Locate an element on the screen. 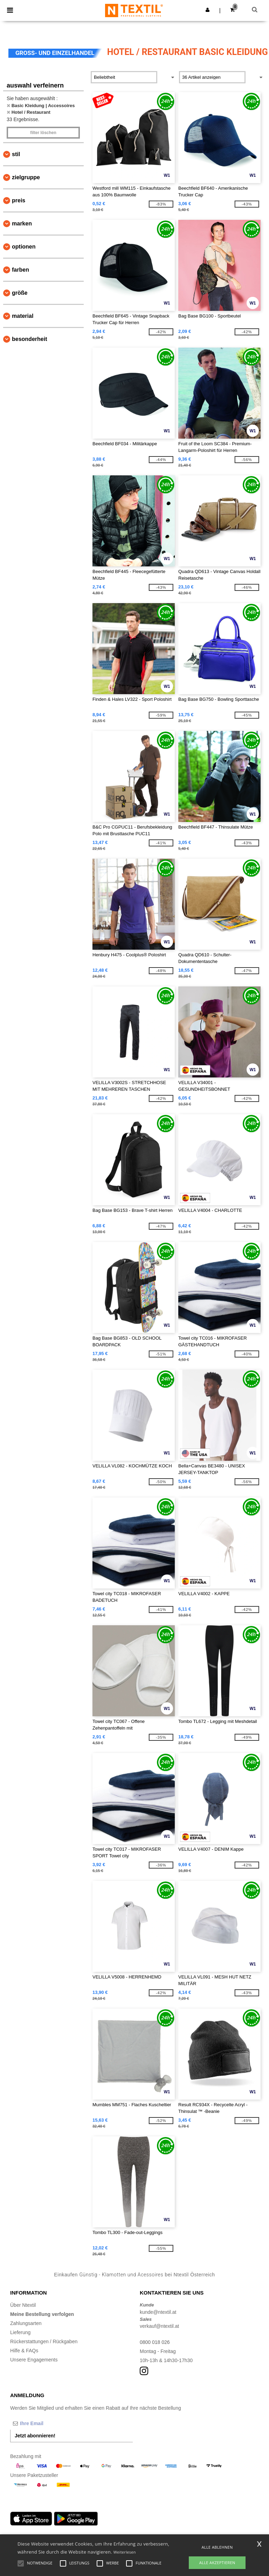 The width and height of the screenshot is (269, 2576). Material [button] is located at coordinates (22, 316).